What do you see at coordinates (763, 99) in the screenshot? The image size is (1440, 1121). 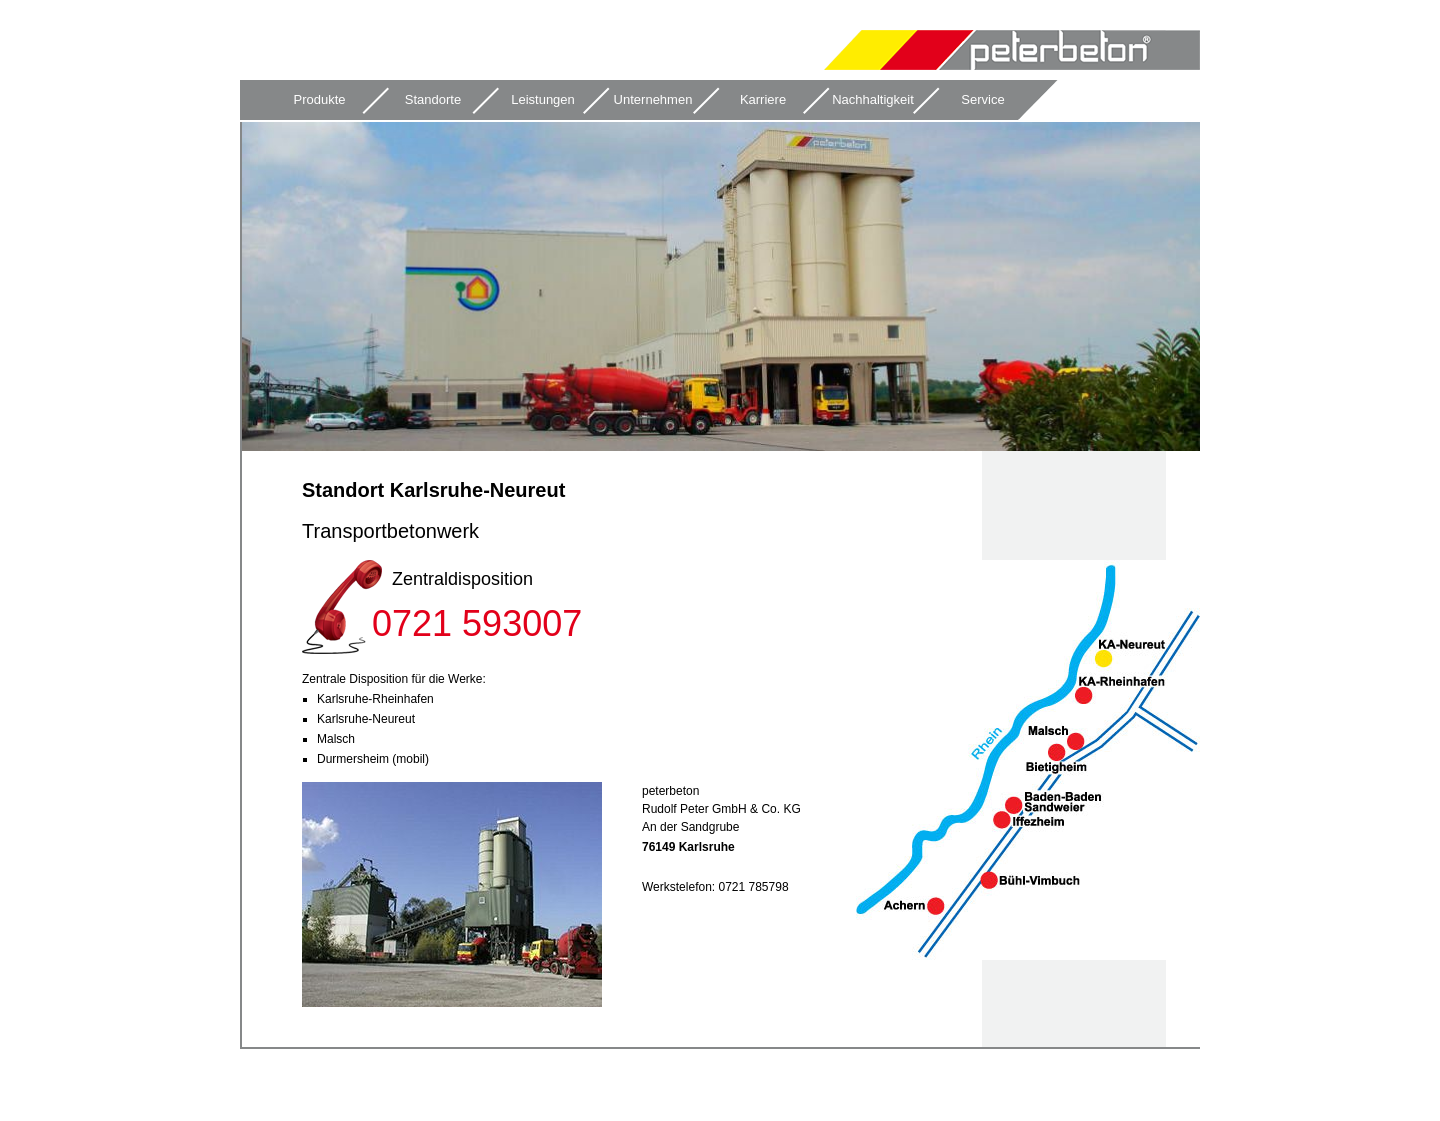 I see `Karriere` at bounding box center [763, 99].